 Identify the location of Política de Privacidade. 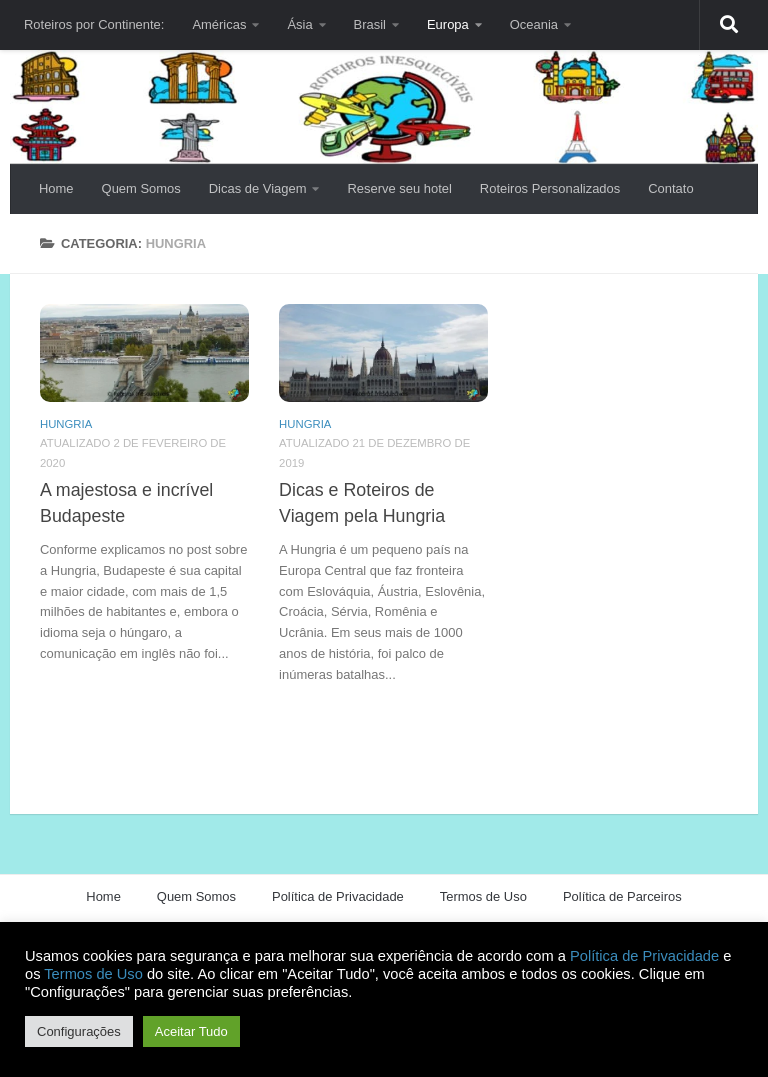
(338, 896).